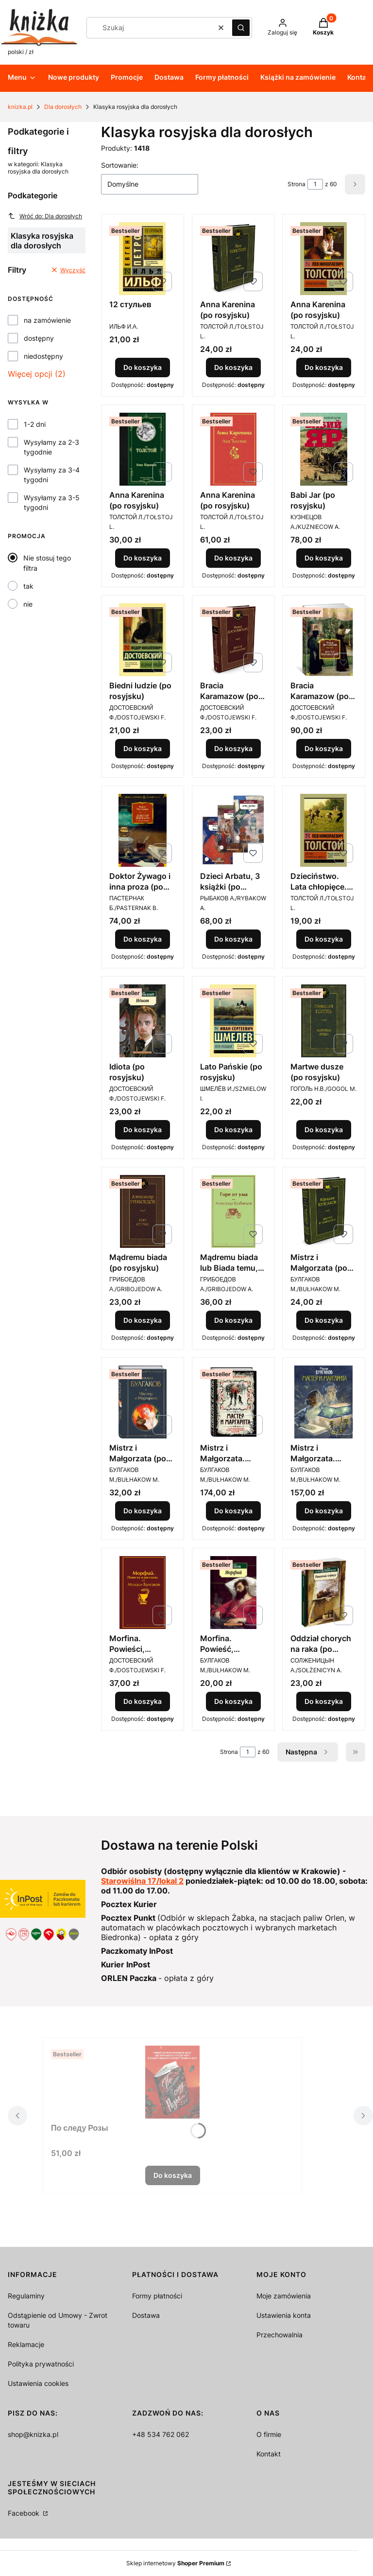 Image resolution: width=373 pixels, height=2576 pixels. Describe the element at coordinates (142, 258) in the screenshot. I see `[Przejdź do produktu 12 стульев.]` at that location.